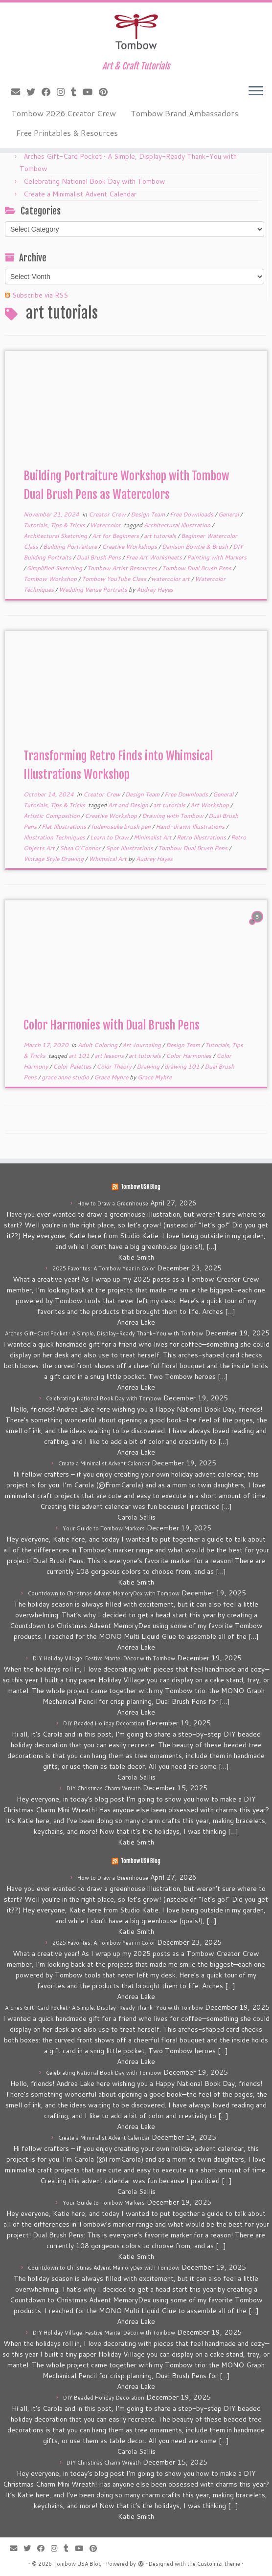  What do you see at coordinates (79, 194) in the screenshot?
I see `Create a Minimalist Advent Calendar` at bounding box center [79, 194].